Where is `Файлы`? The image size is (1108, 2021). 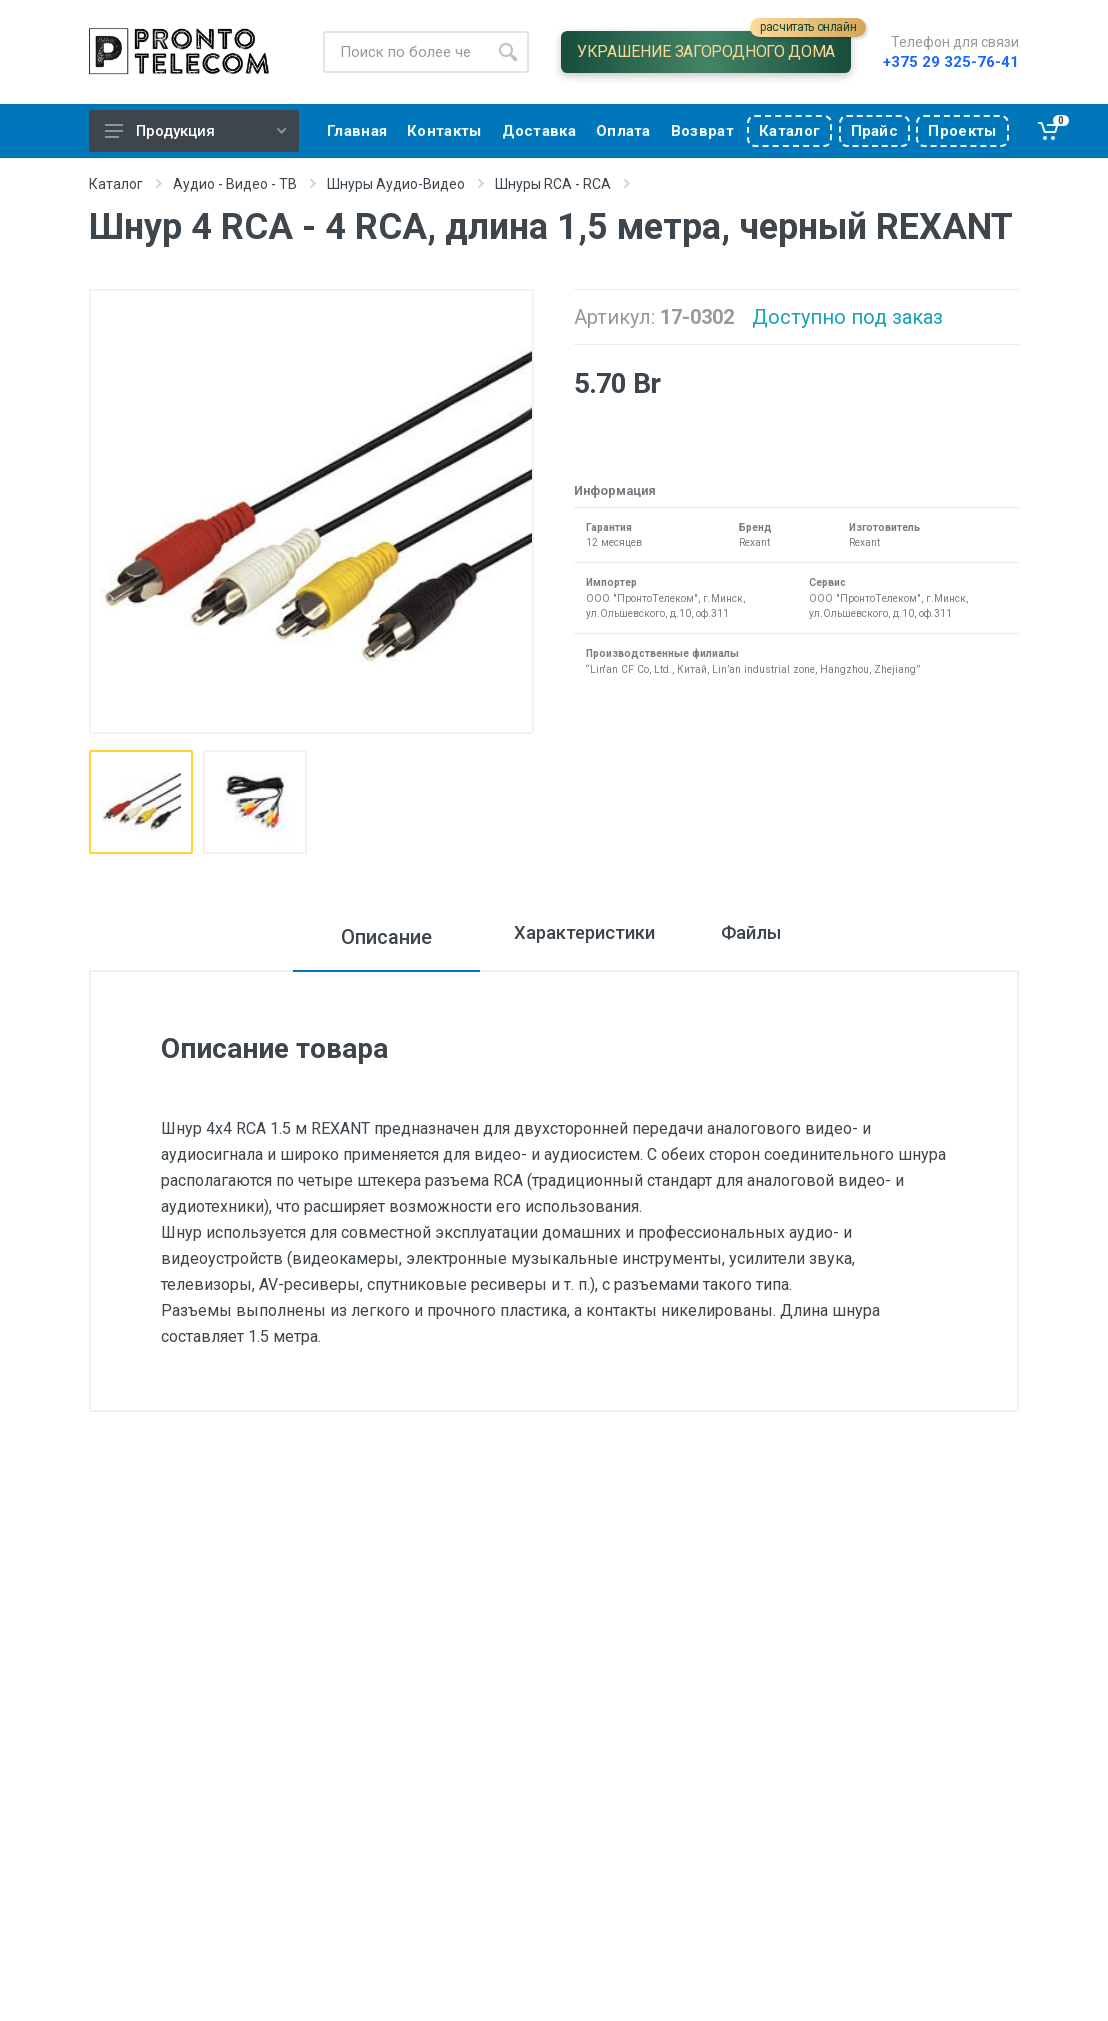 Файлы is located at coordinates (773, 937).